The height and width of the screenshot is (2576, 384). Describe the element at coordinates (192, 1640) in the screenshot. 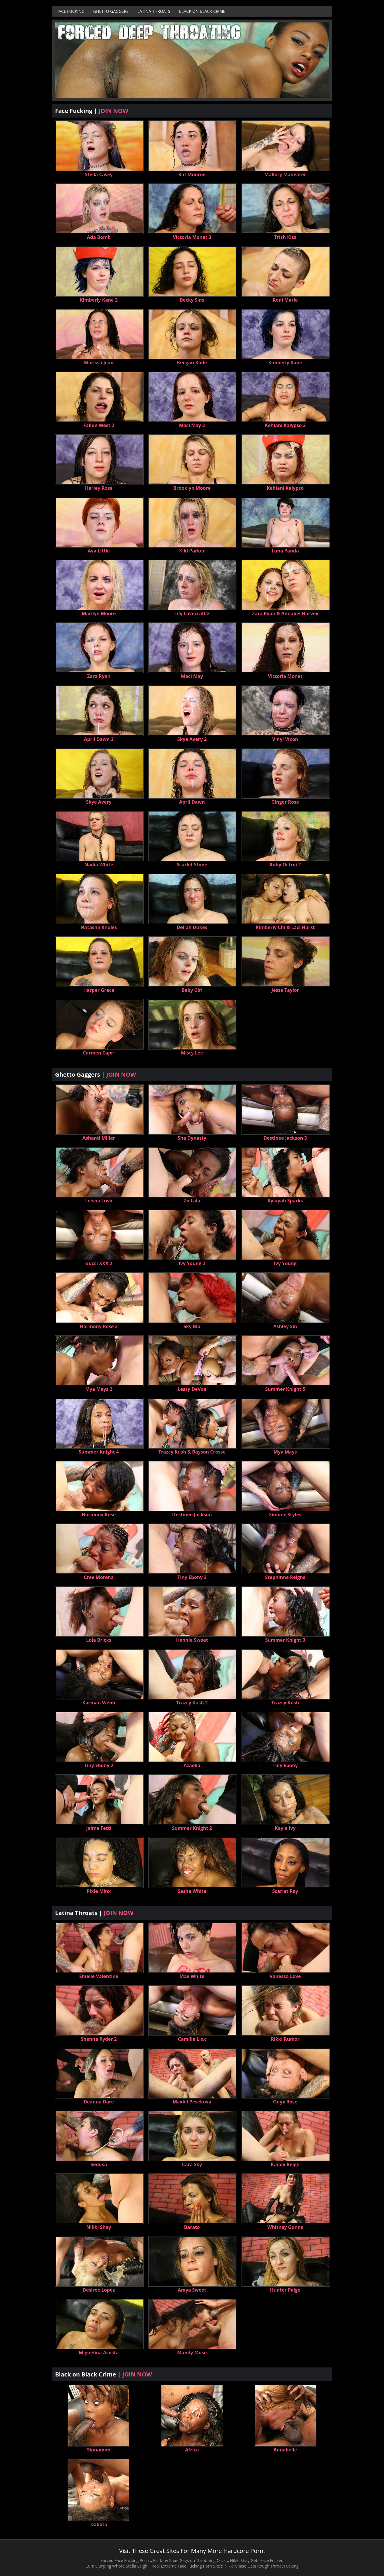

I see `Hennie Sweet` at that location.